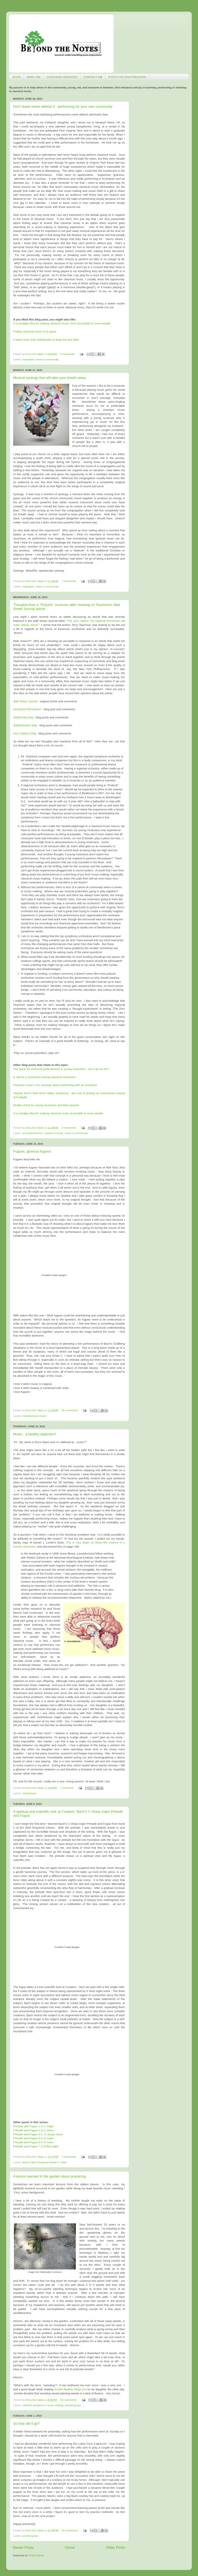  I want to click on Reality check for young musicians and their parents, so click(46, 1105).